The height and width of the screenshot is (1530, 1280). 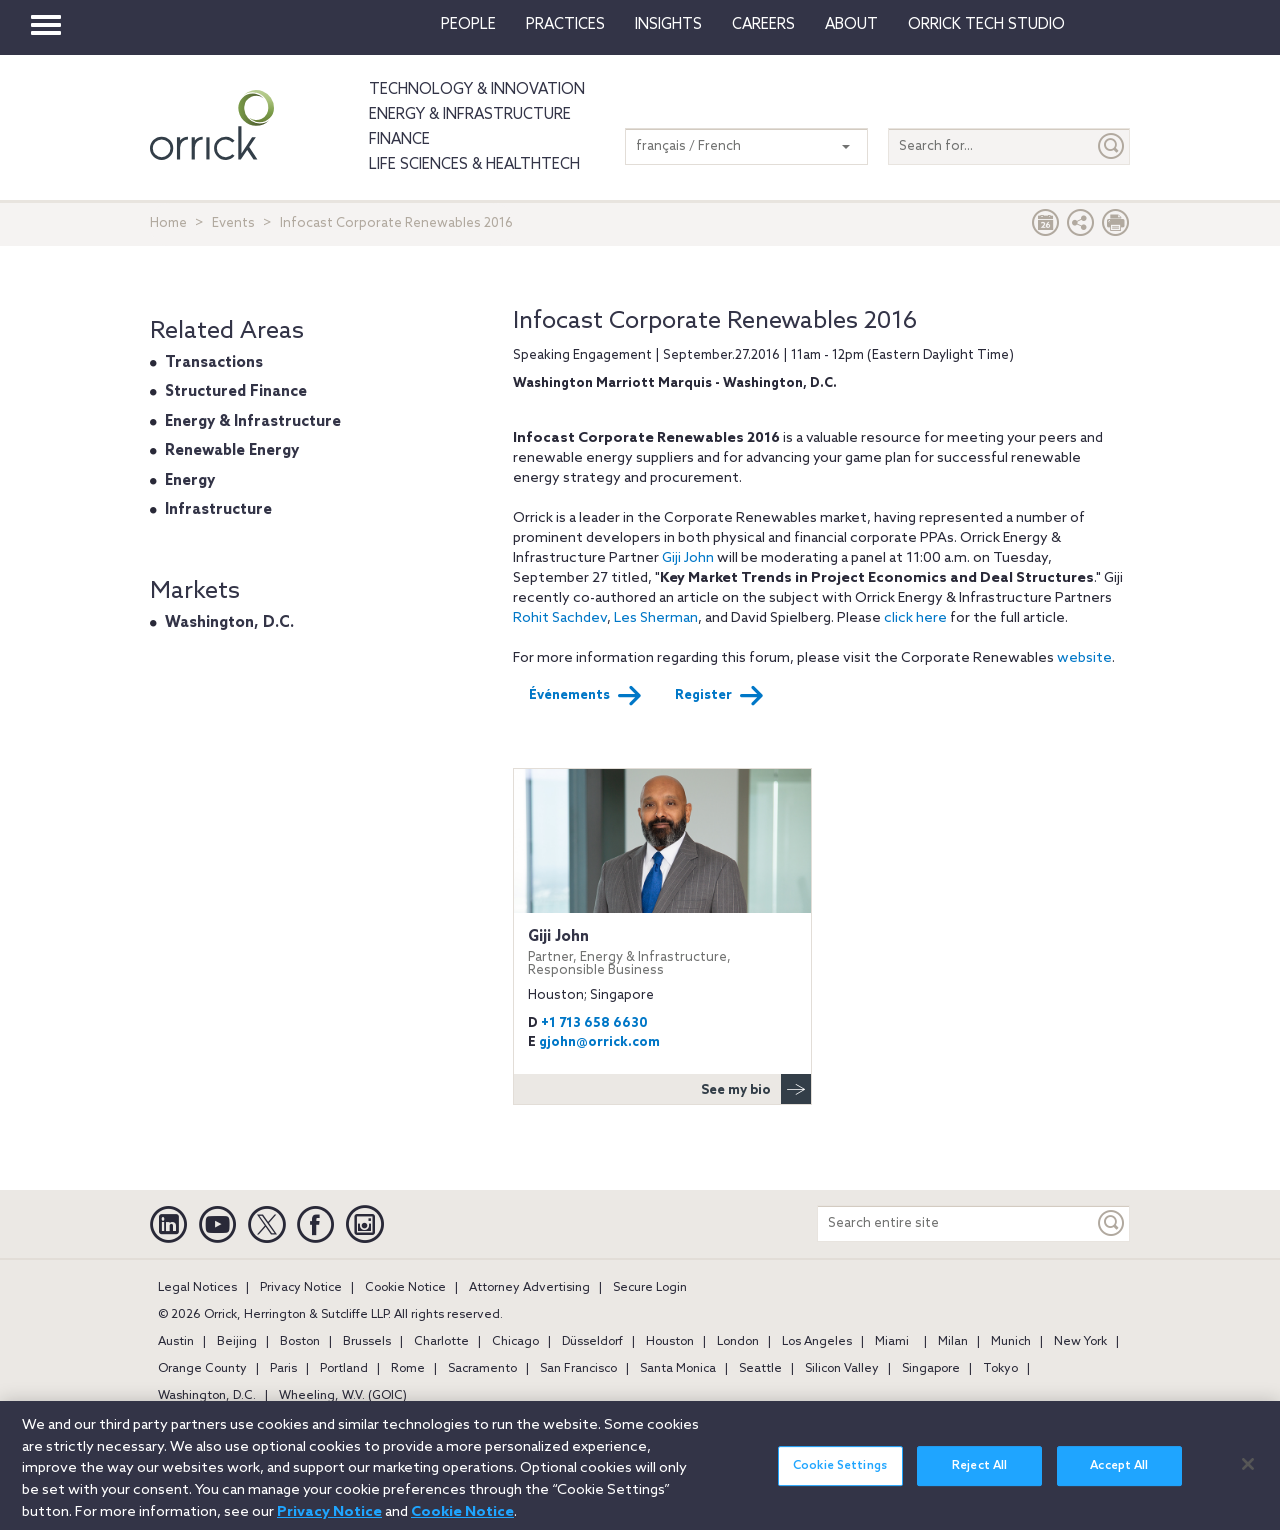 What do you see at coordinates (1112, 146) in the screenshot?
I see `[Submit]` at bounding box center [1112, 146].